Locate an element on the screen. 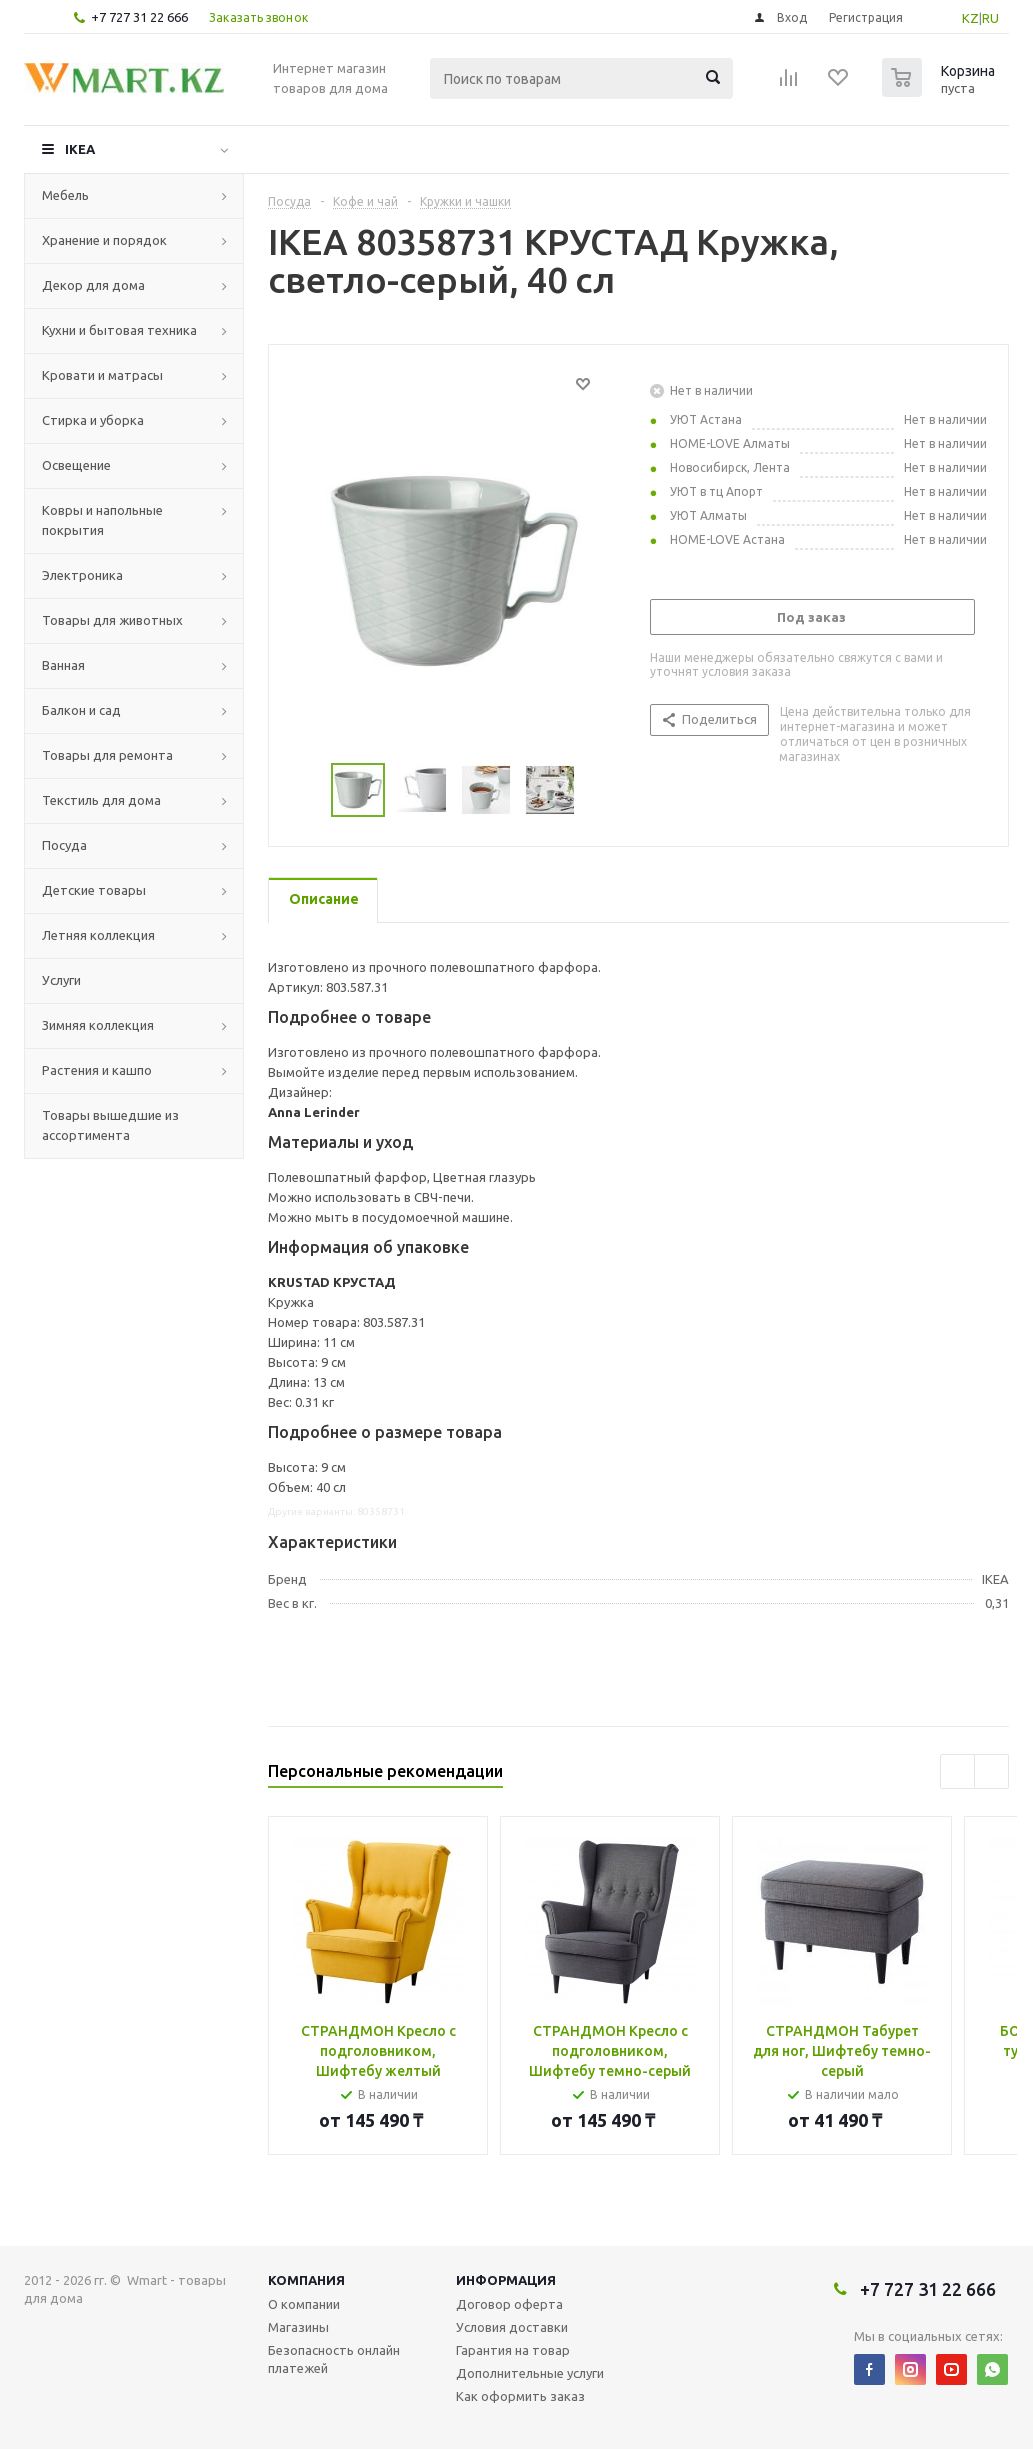 This screenshot has height=2449, width=1033. Текстиль для дома is located at coordinates (101, 800).